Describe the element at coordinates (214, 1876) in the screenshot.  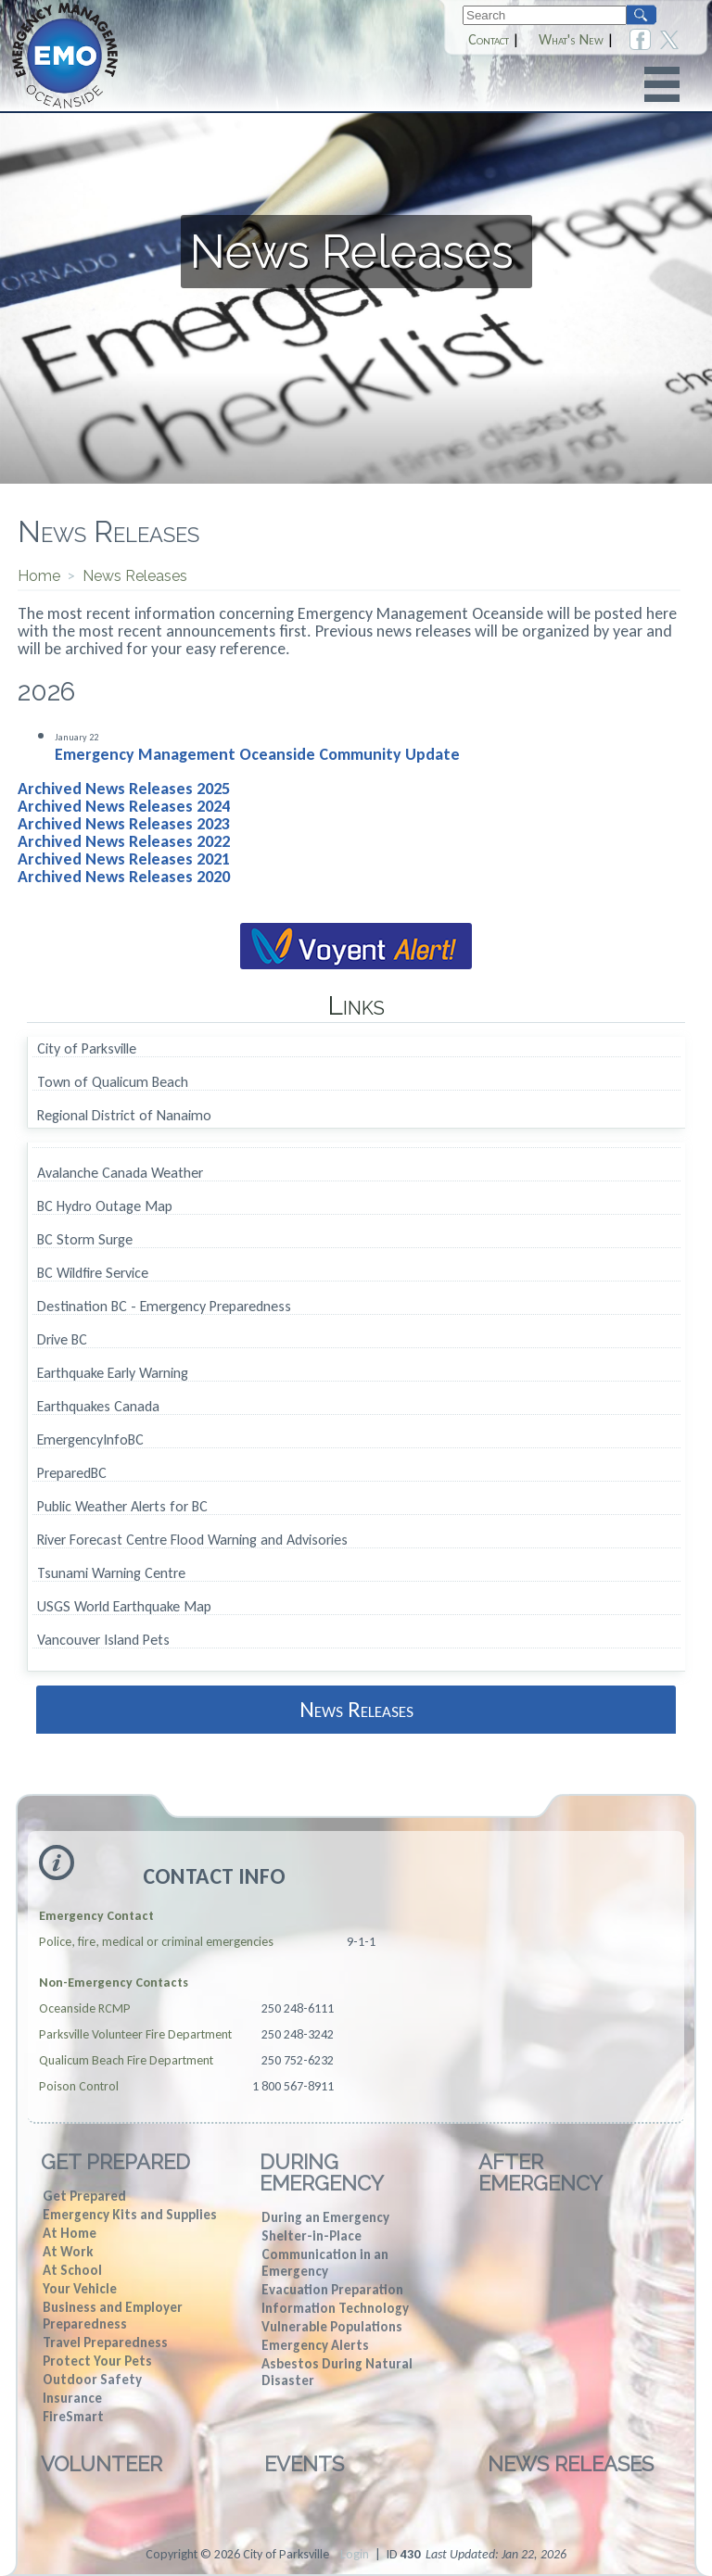
I see `Contact Info` at that location.